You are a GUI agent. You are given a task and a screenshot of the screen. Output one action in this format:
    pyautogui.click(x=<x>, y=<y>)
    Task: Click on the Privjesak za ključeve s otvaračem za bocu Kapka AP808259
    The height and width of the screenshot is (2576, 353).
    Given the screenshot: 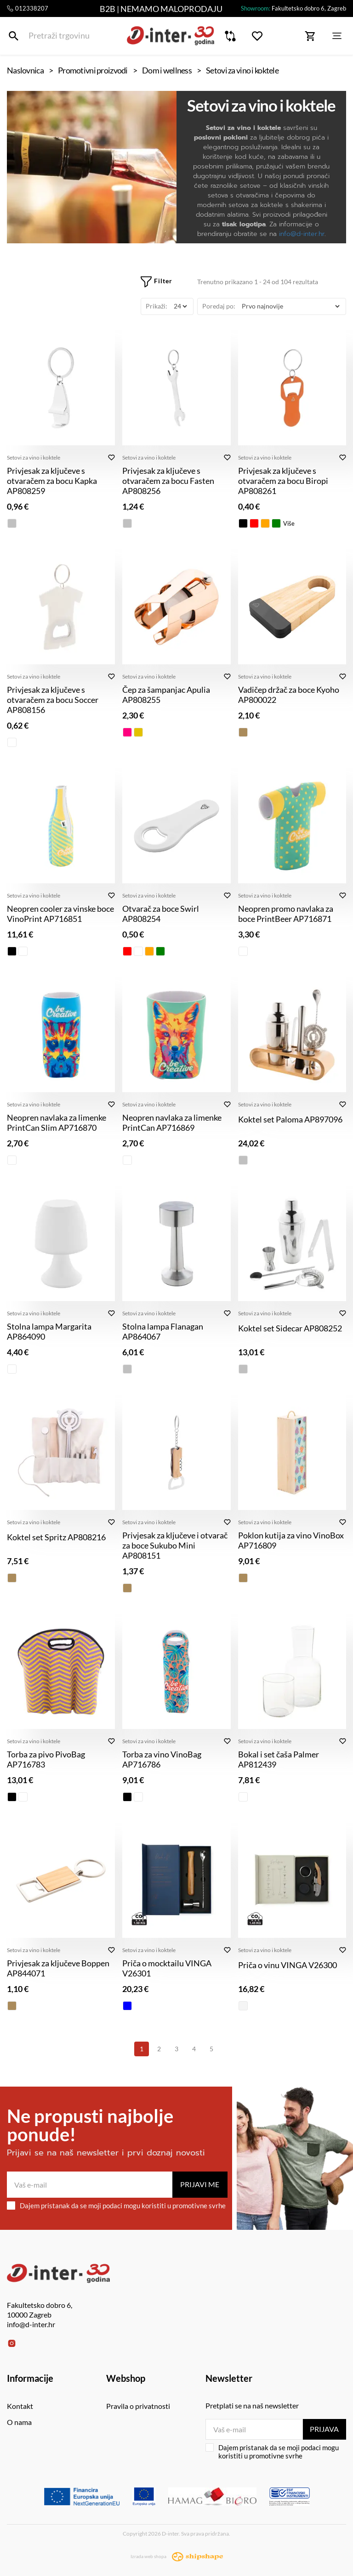 What is the action you would take?
    pyautogui.click(x=52, y=481)
    